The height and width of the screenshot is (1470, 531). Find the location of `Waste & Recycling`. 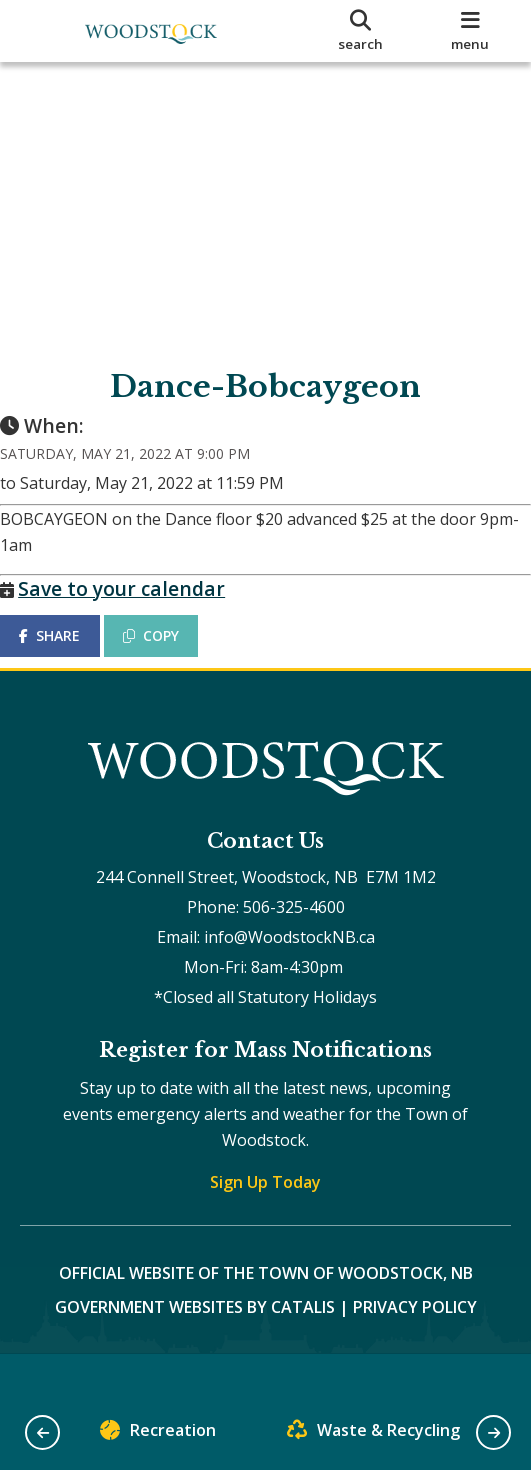

Waste & Recycling is located at coordinates (373, 1434).